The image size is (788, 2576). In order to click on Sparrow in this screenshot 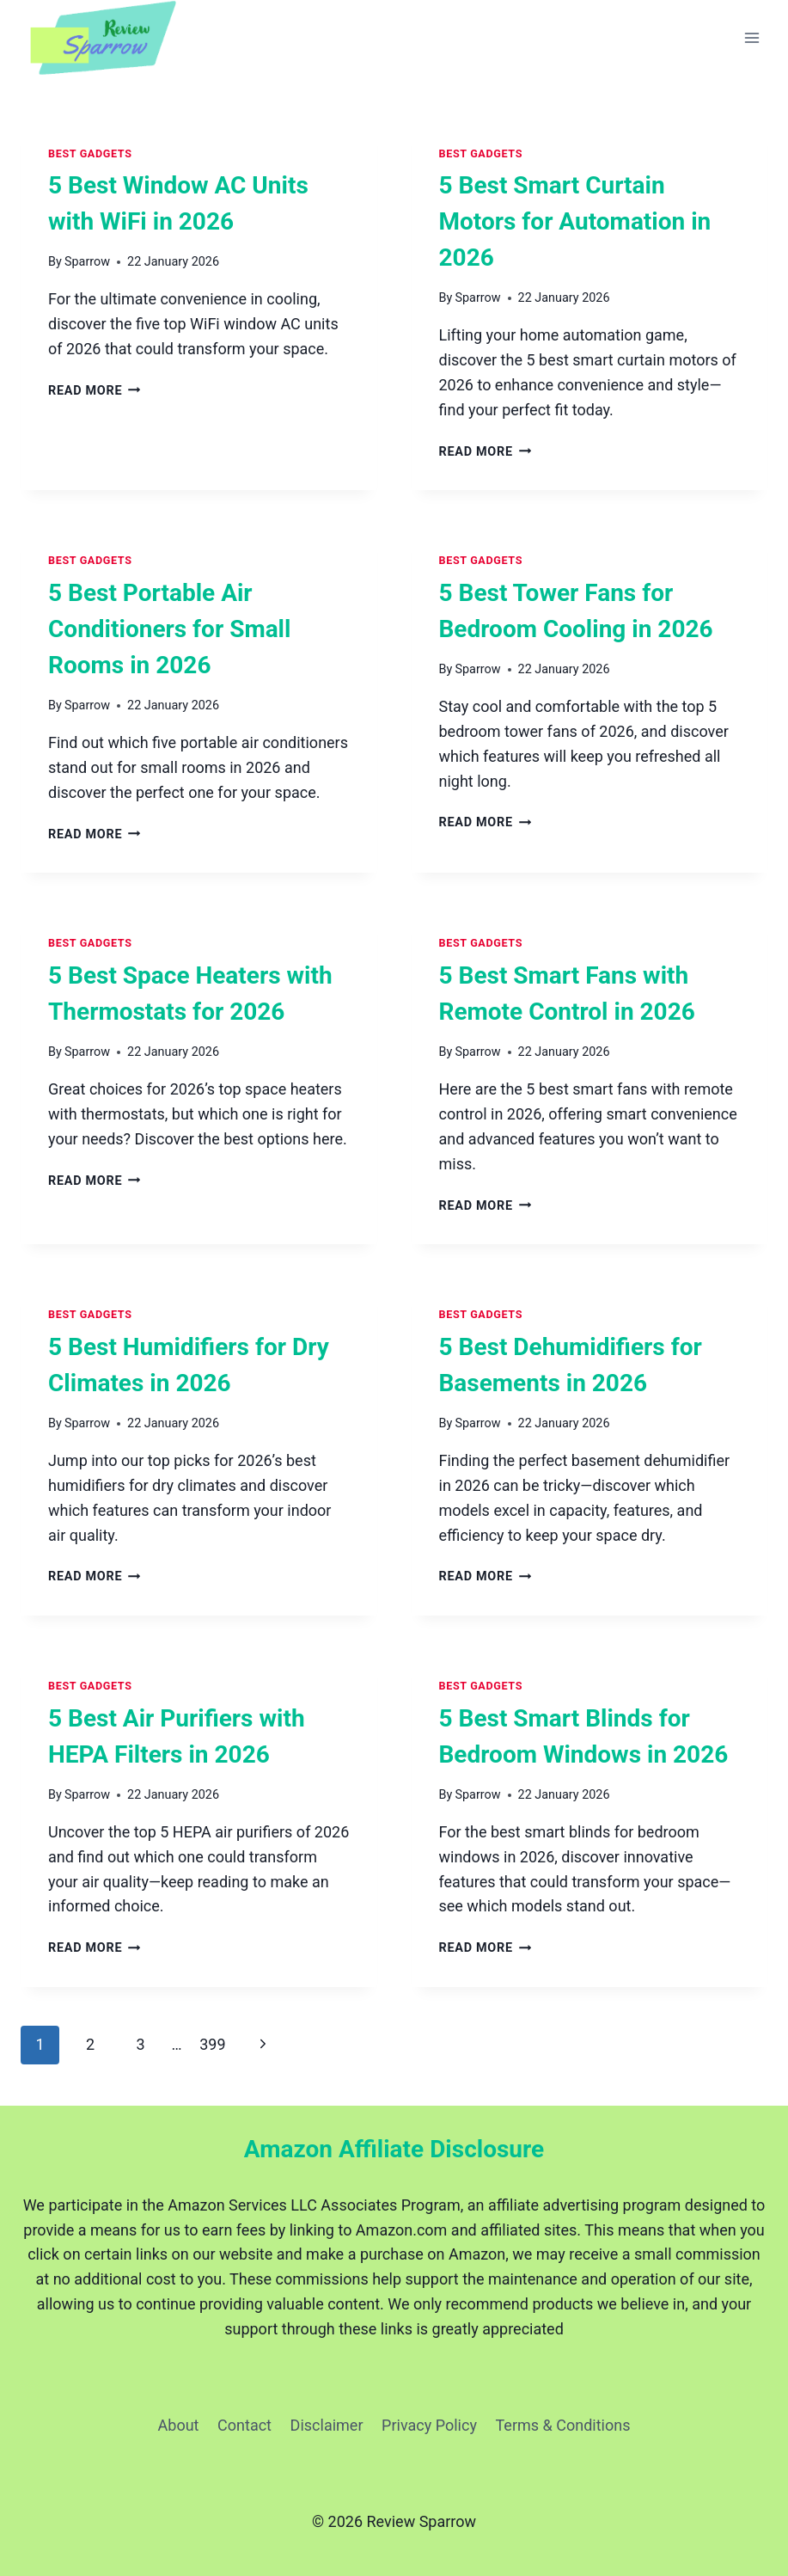, I will do `click(87, 262)`.